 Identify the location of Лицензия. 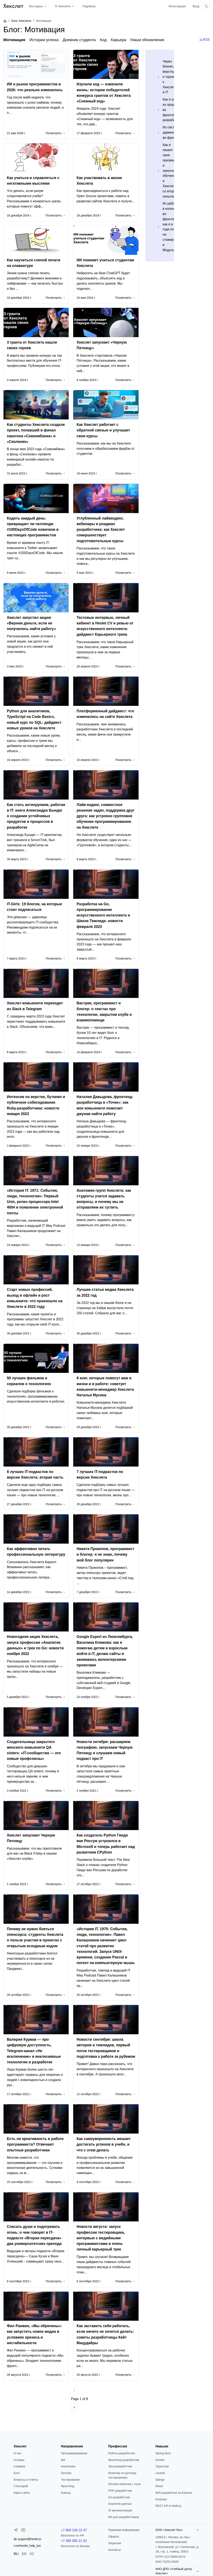
(114, 2543).